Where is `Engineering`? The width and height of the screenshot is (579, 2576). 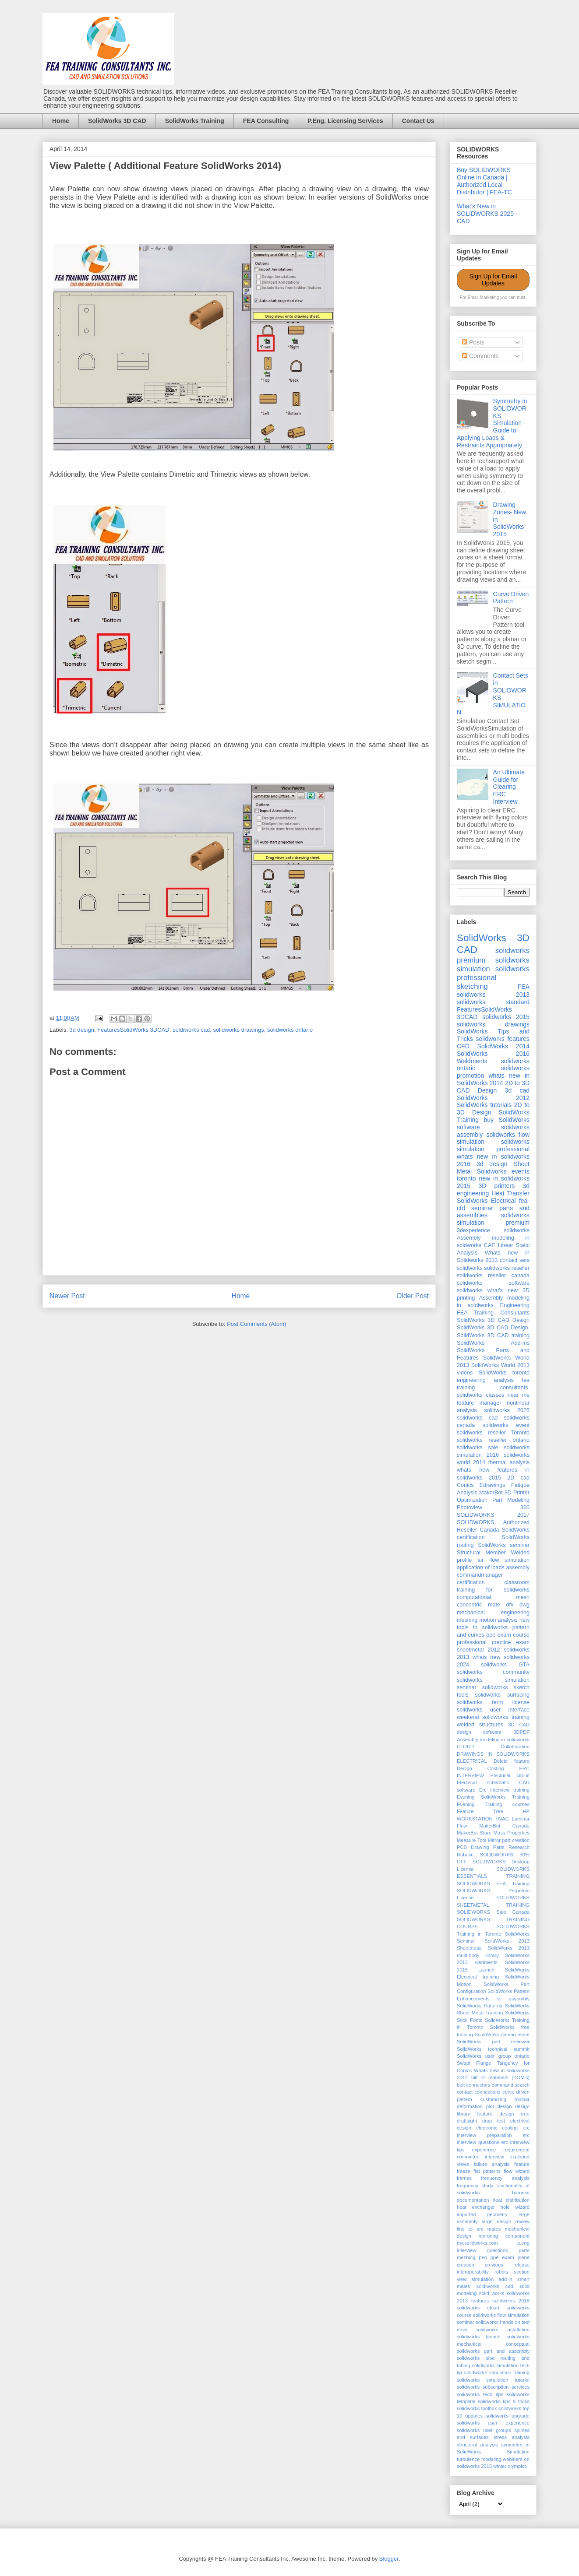
Engineering is located at coordinates (515, 1305).